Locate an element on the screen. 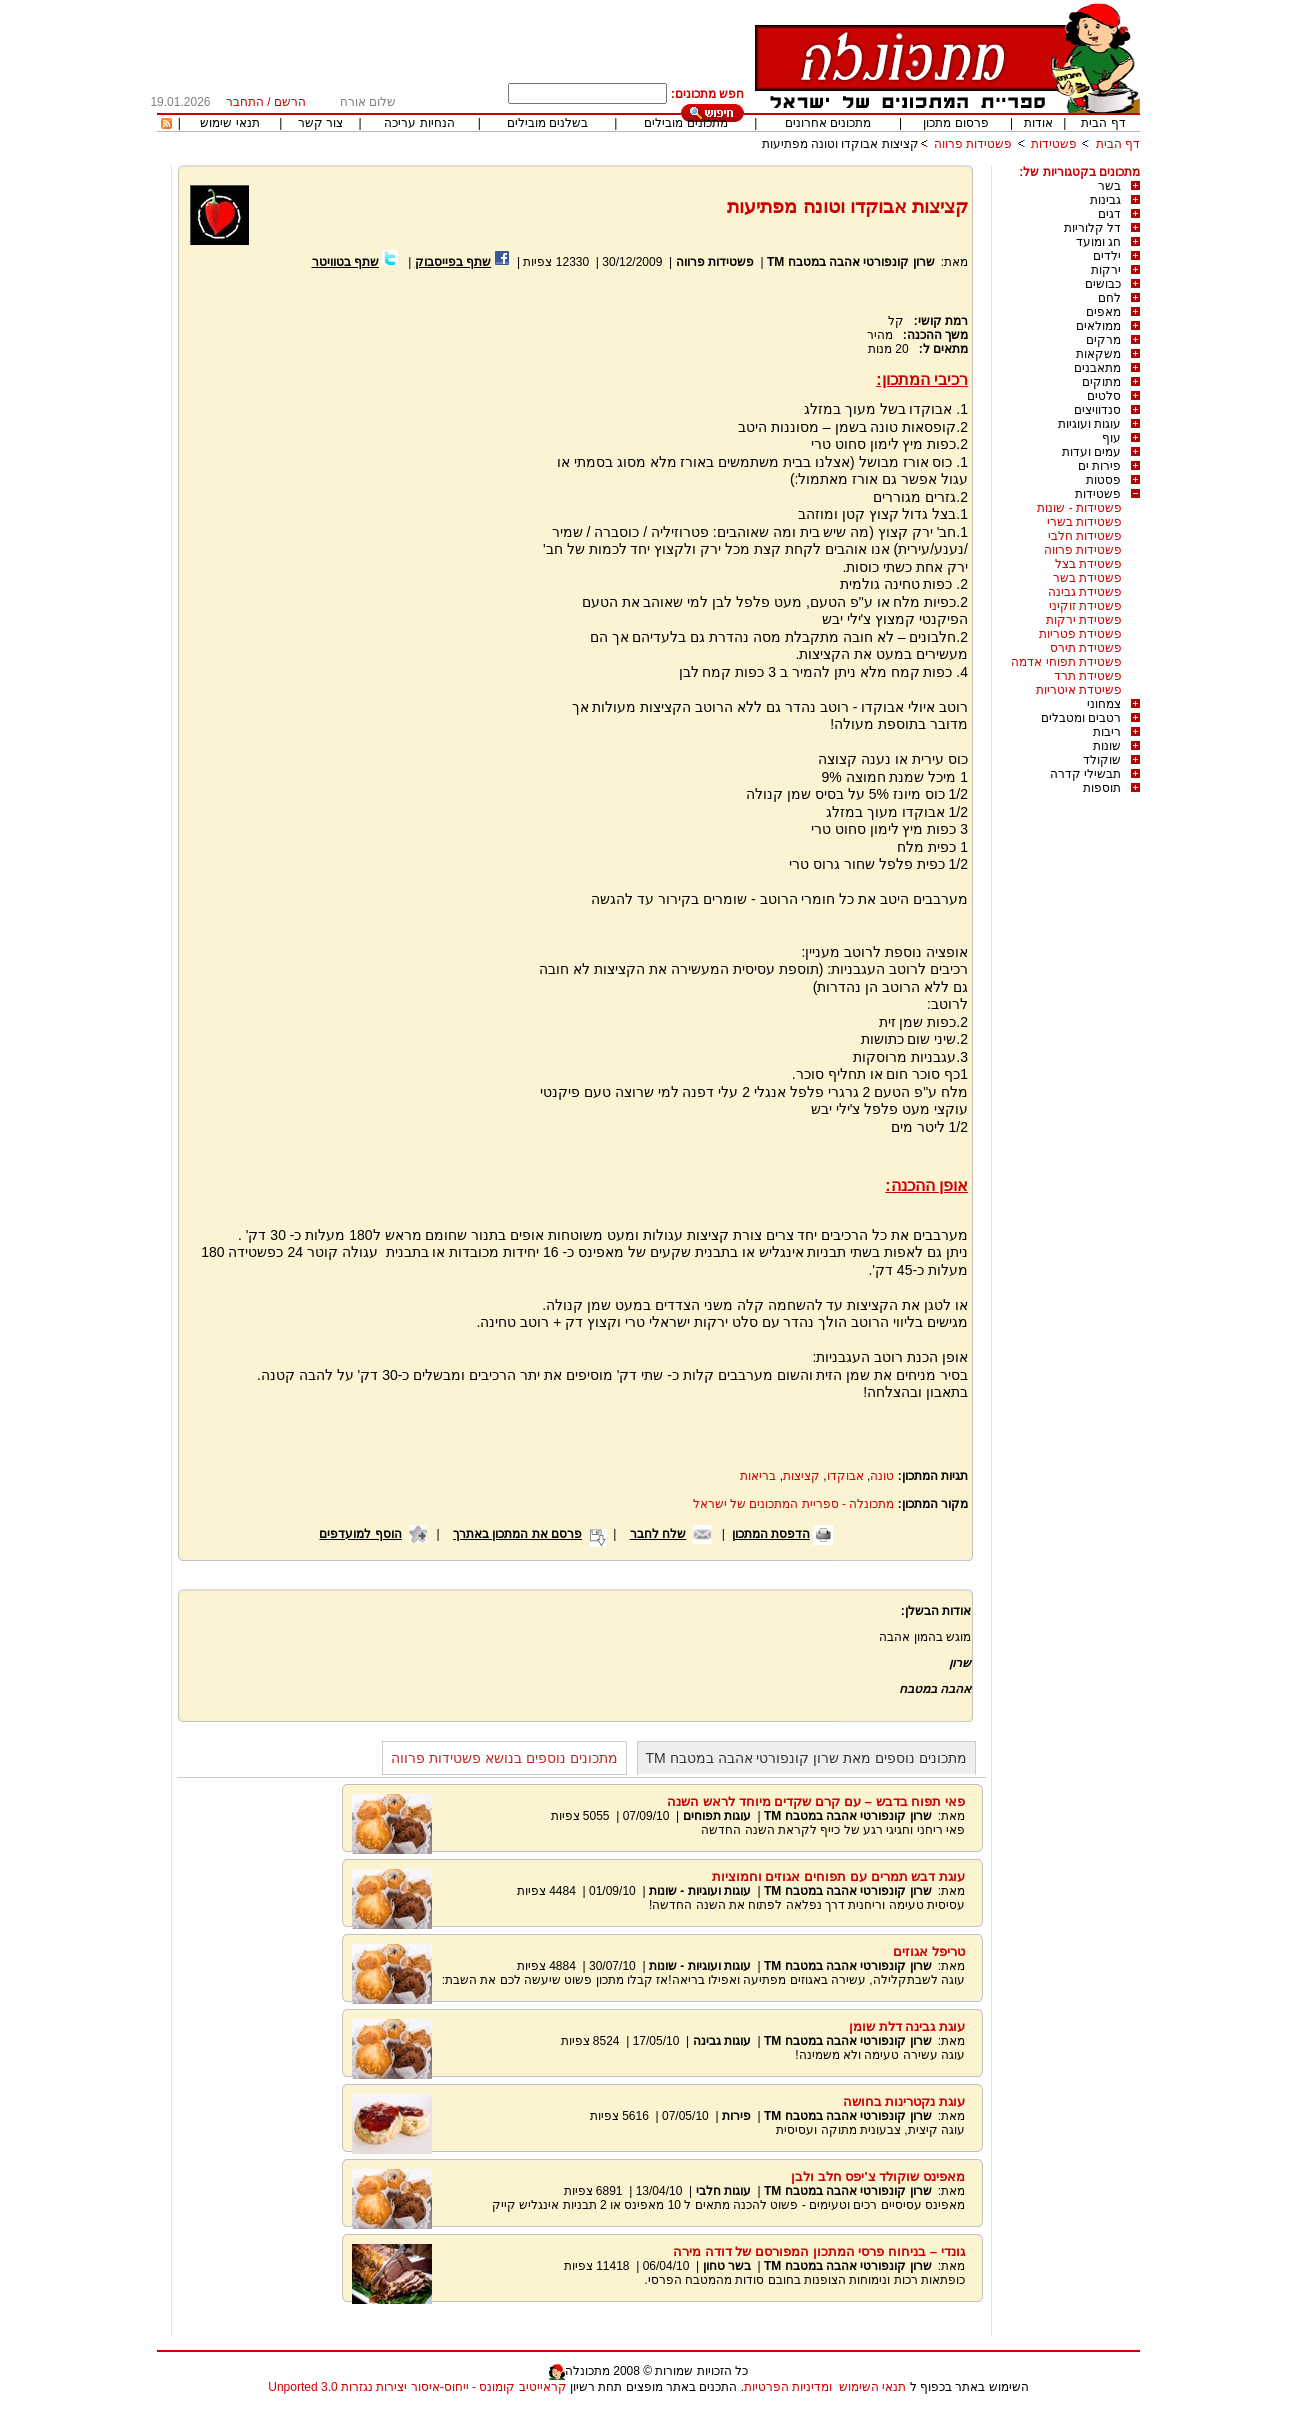 This screenshot has height=2414, width=1297. סלטים is located at coordinates (1104, 396).